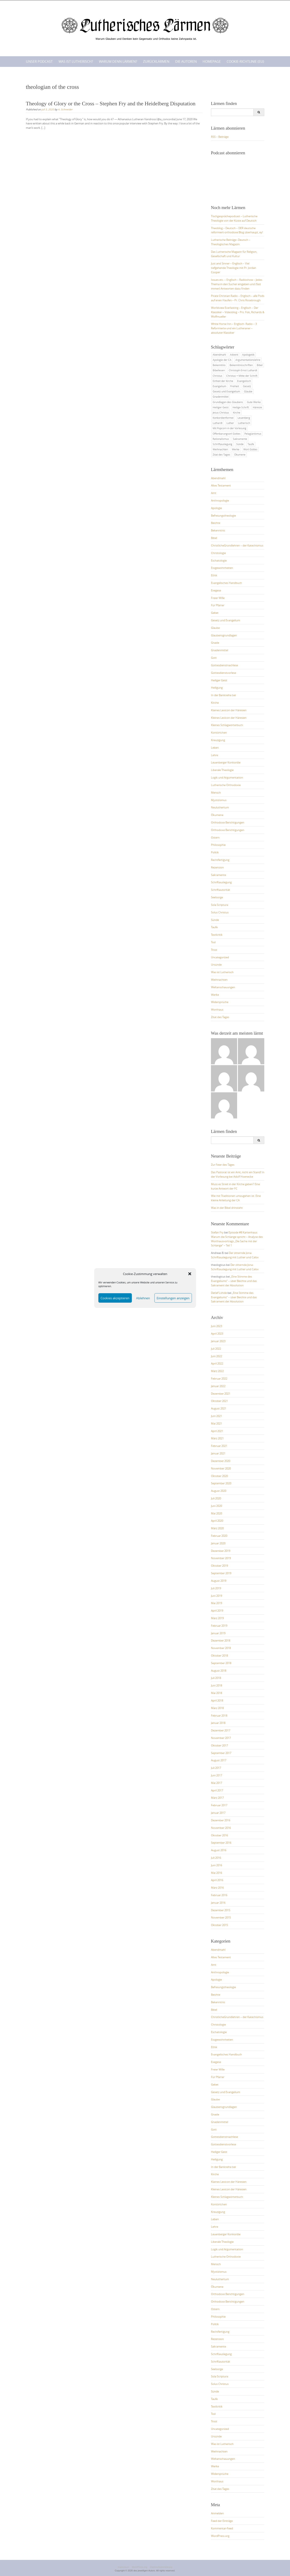  Describe the element at coordinates (218, 1386) in the screenshot. I see `Januar 2022` at that location.